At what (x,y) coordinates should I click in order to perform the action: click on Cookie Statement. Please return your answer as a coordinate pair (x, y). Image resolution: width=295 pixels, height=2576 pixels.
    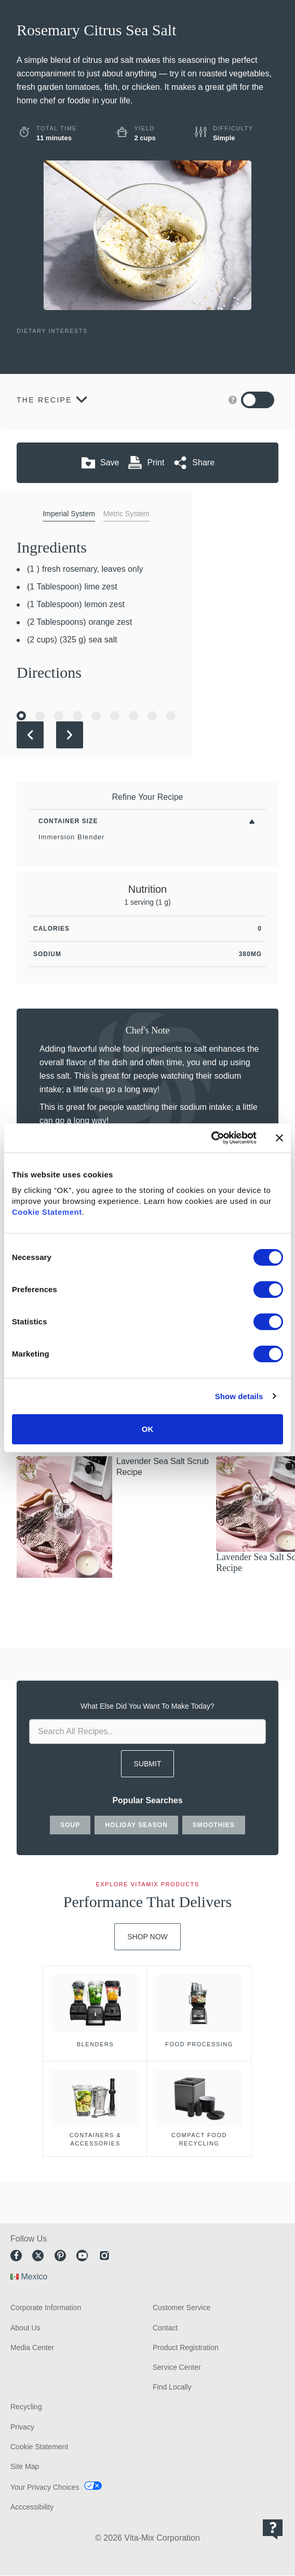
    Looking at the image, I should click on (47, 1212).